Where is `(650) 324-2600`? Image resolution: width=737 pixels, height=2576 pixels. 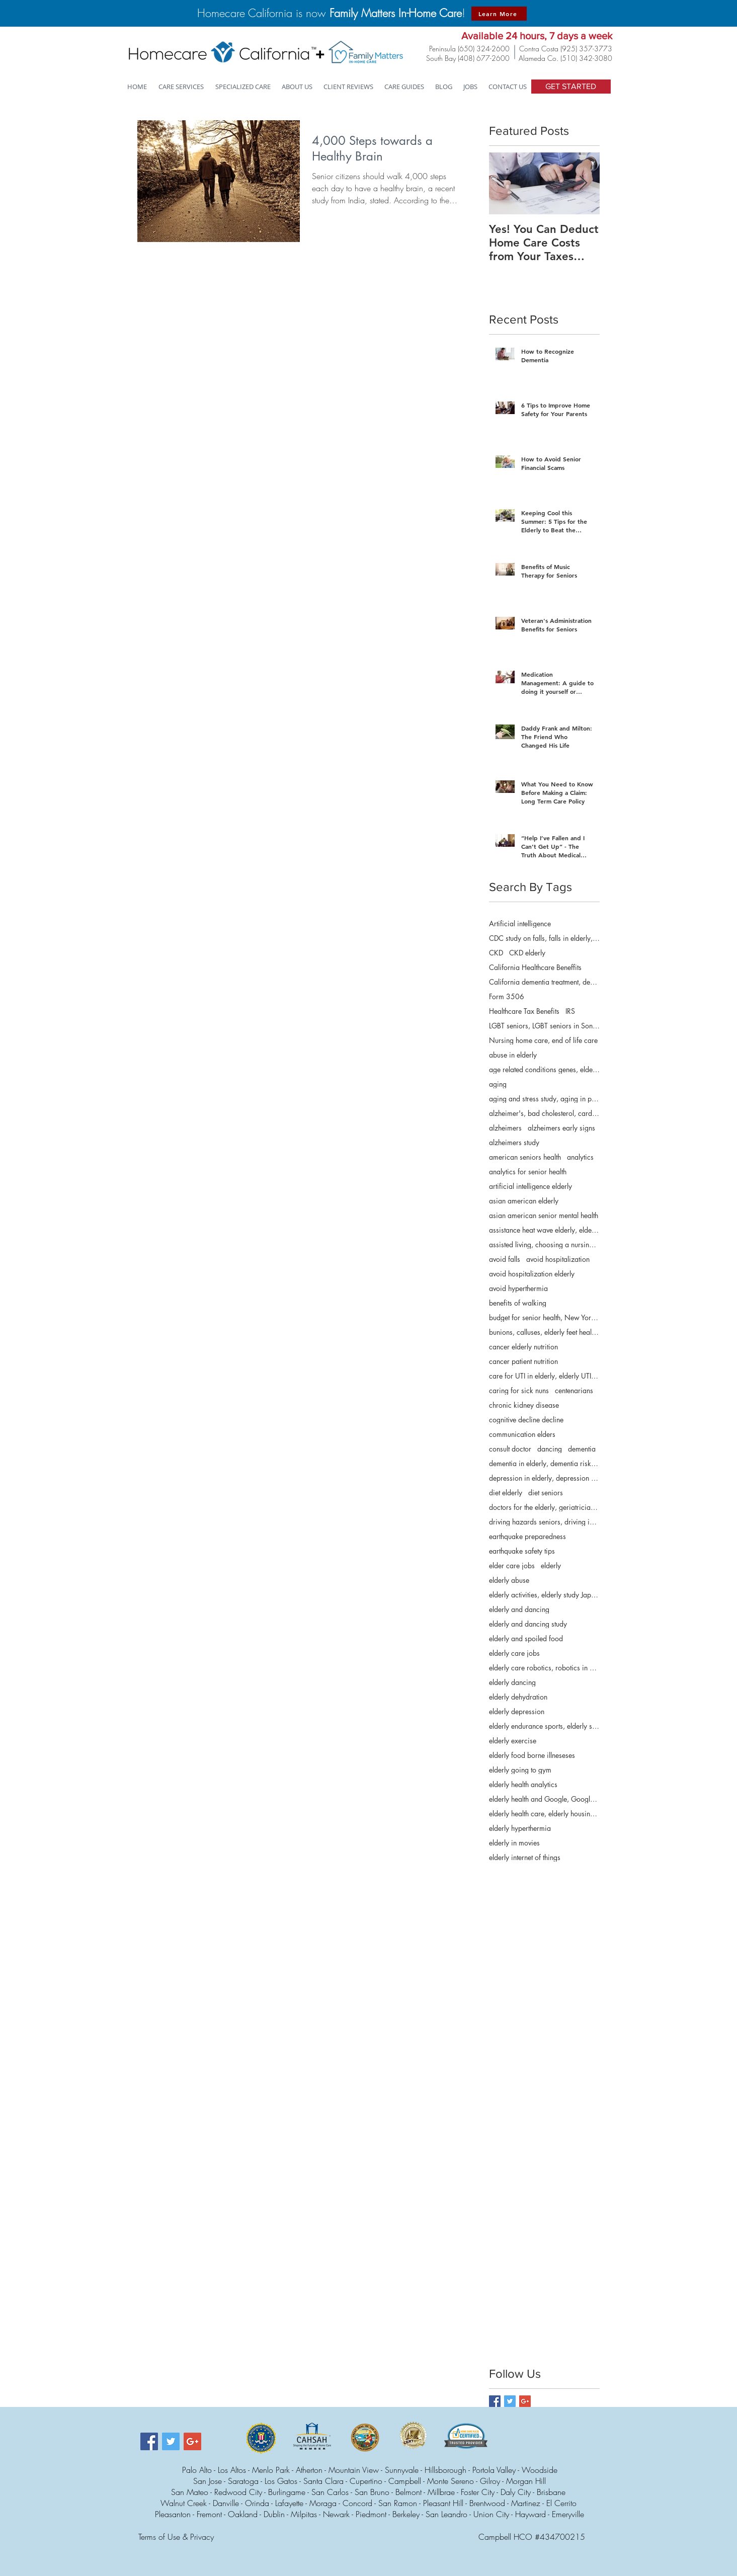
(650) 324-2600 is located at coordinates (484, 48).